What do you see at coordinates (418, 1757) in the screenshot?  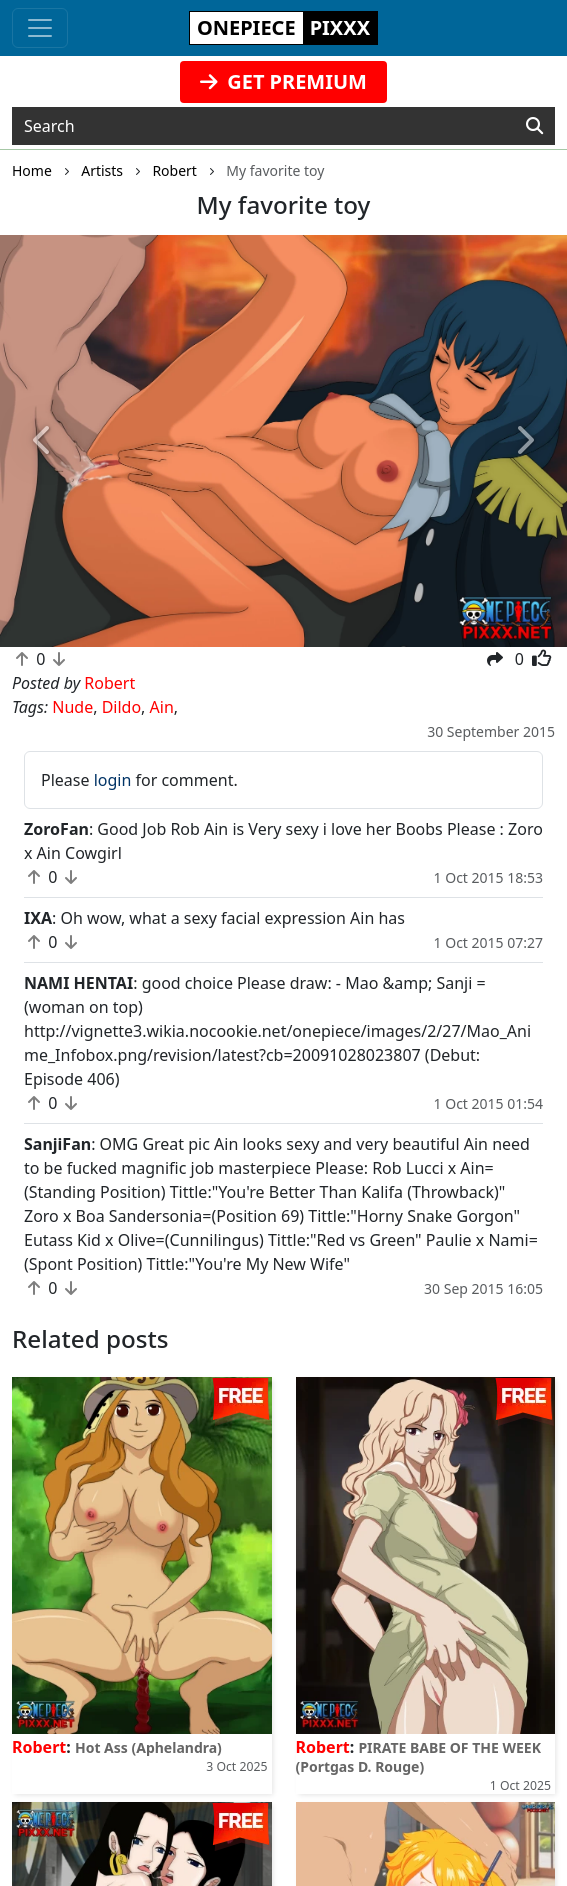 I see `PIRATE BABE OF THE WEEK (Portgas D. Rouge)` at bounding box center [418, 1757].